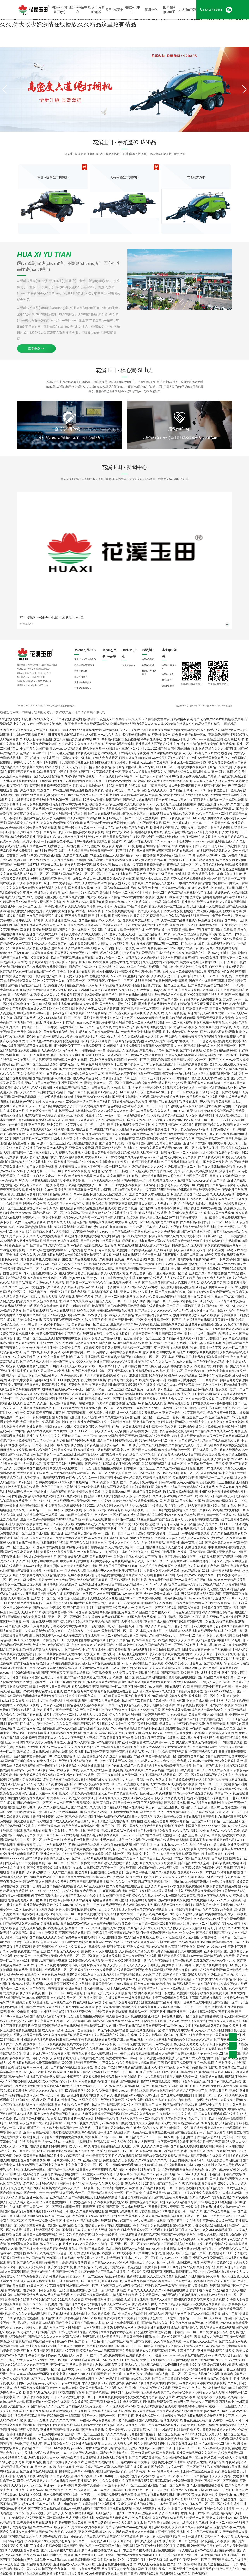  What do you see at coordinates (169, 1589) in the screenshot?
I see `99视频30精品视频在线观看23245` at bounding box center [169, 1589].